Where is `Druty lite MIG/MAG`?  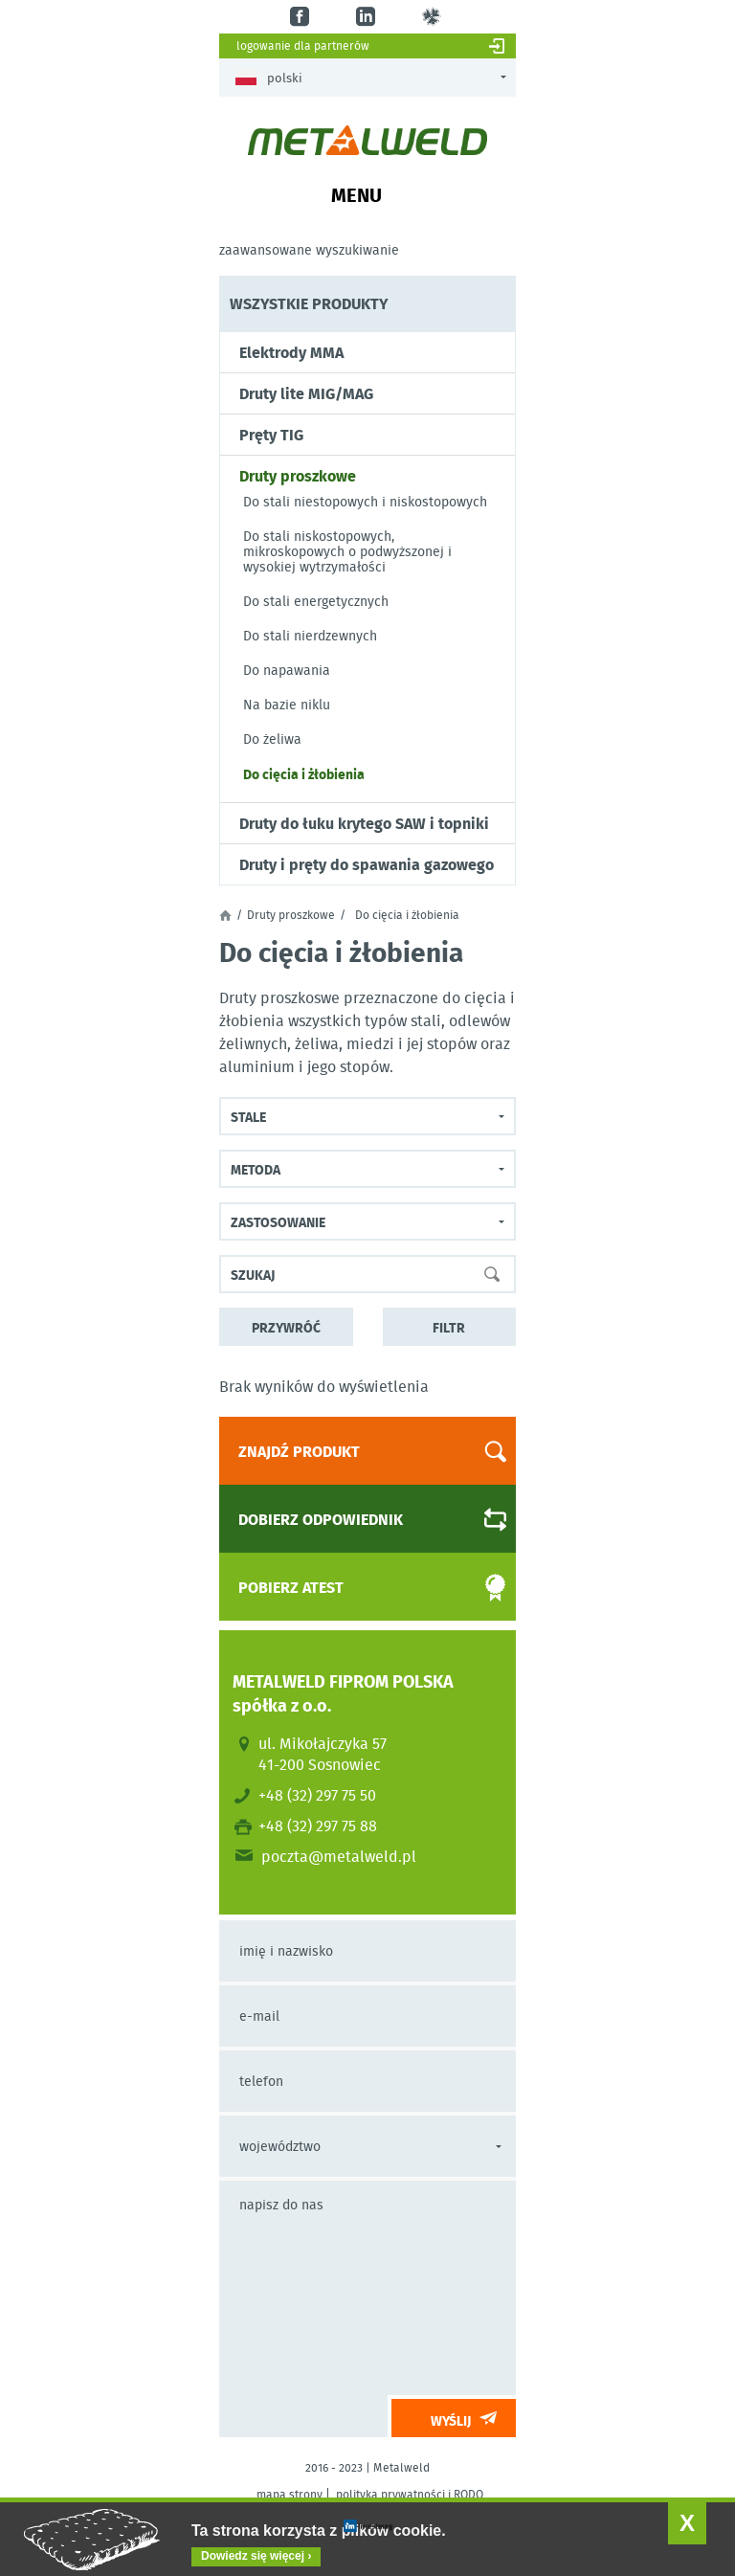 Druty lite MIG/MAG is located at coordinates (306, 393).